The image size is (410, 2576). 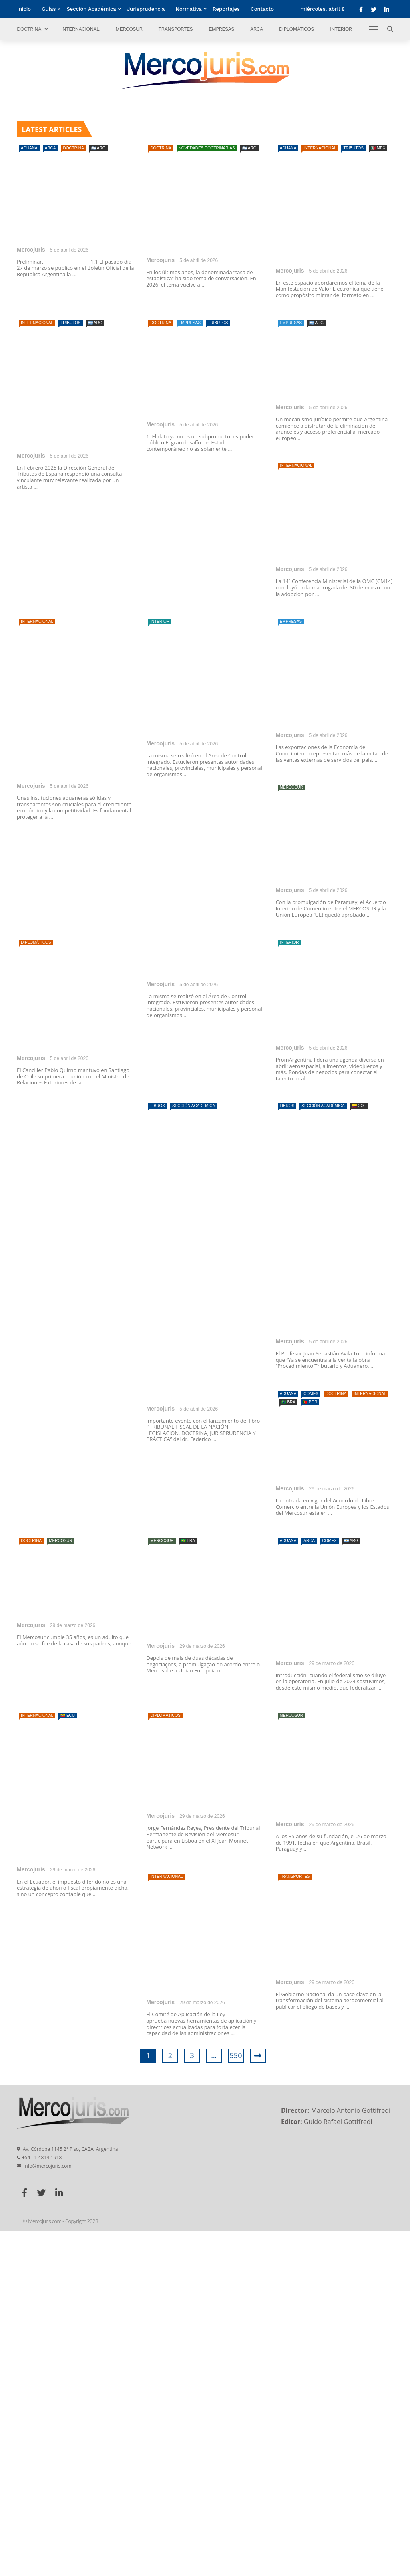 What do you see at coordinates (98, 148) in the screenshot?
I see `🇦🇷 ARG` at bounding box center [98, 148].